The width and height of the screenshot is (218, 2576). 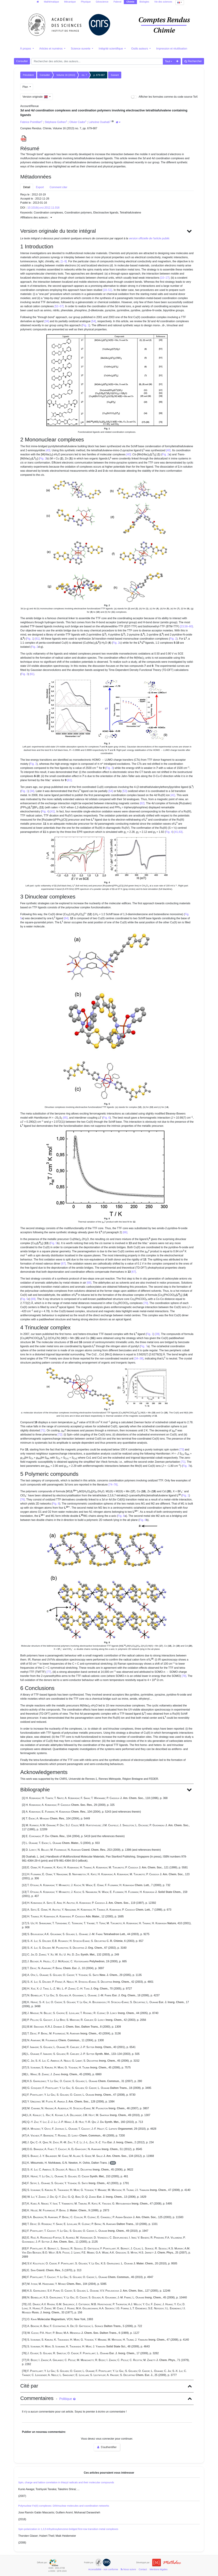 I want to click on S'authentifier, so click(x=106, y=2447).